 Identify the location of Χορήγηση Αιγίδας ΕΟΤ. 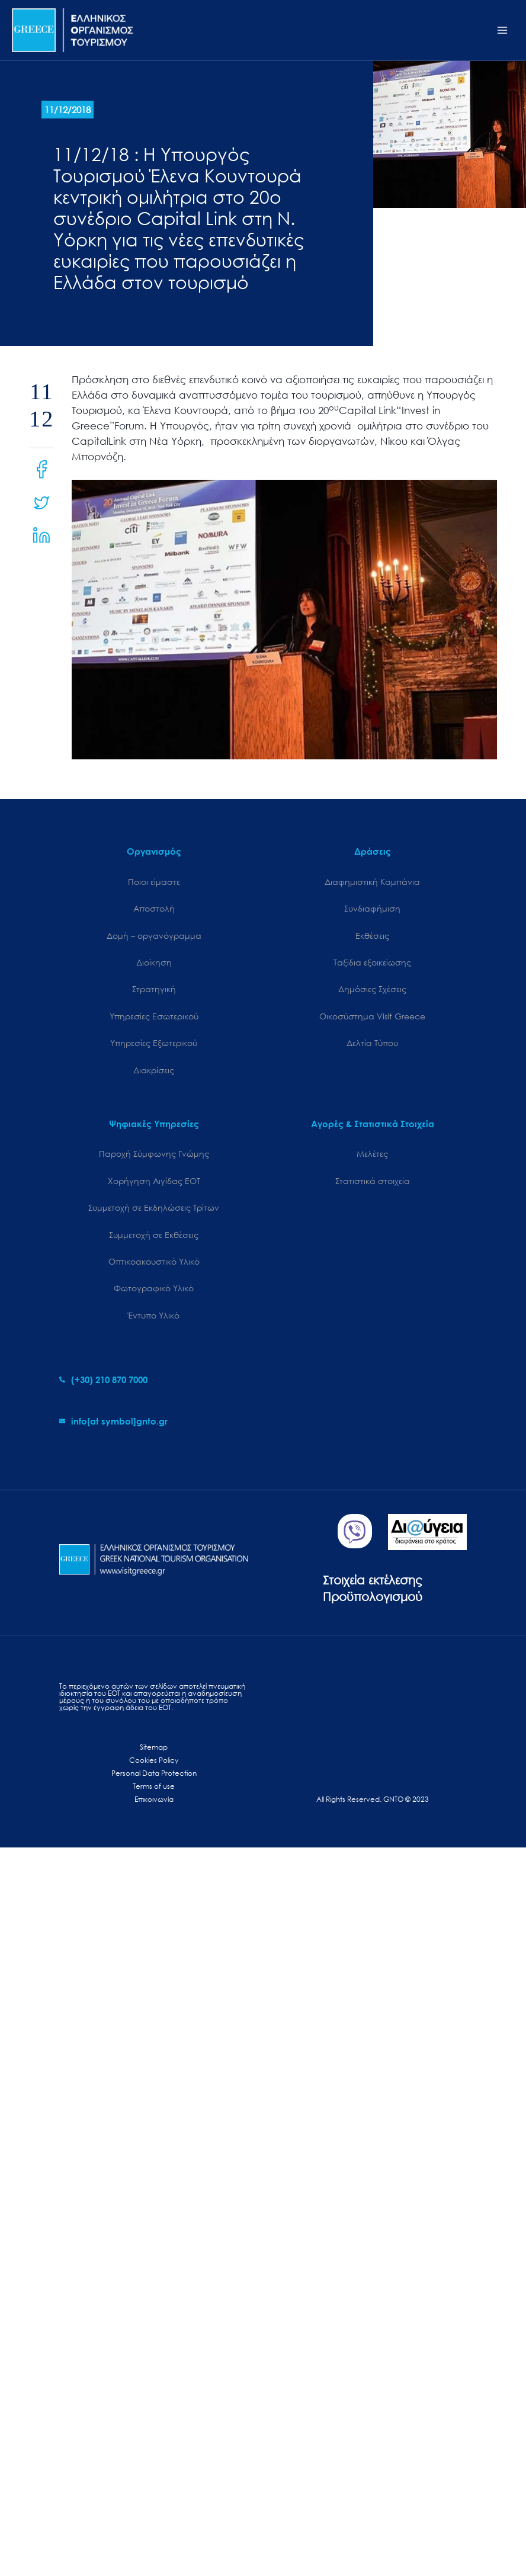
(154, 1180).